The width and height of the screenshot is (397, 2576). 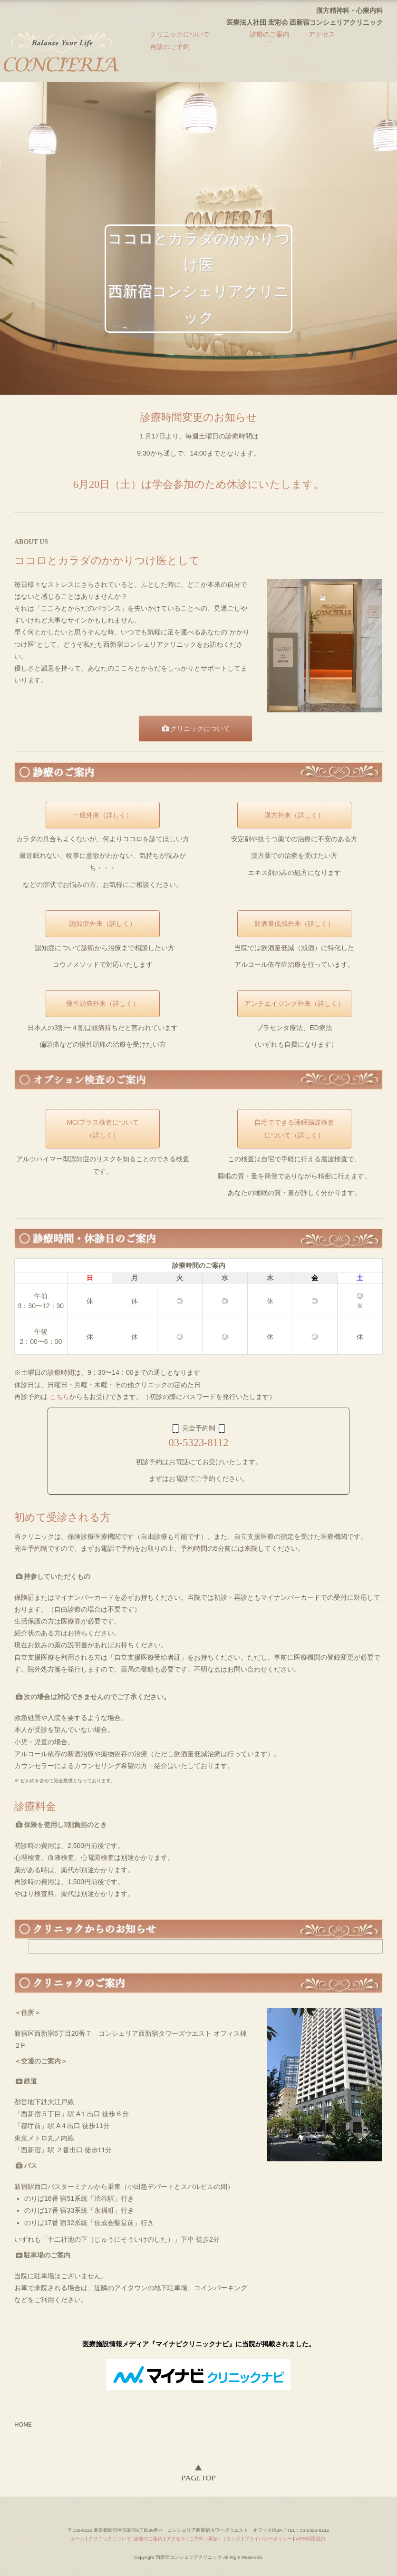 What do you see at coordinates (103, 815) in the screenshot?
I see `一般外来（詳しく）` at bounding box center [103, 815].